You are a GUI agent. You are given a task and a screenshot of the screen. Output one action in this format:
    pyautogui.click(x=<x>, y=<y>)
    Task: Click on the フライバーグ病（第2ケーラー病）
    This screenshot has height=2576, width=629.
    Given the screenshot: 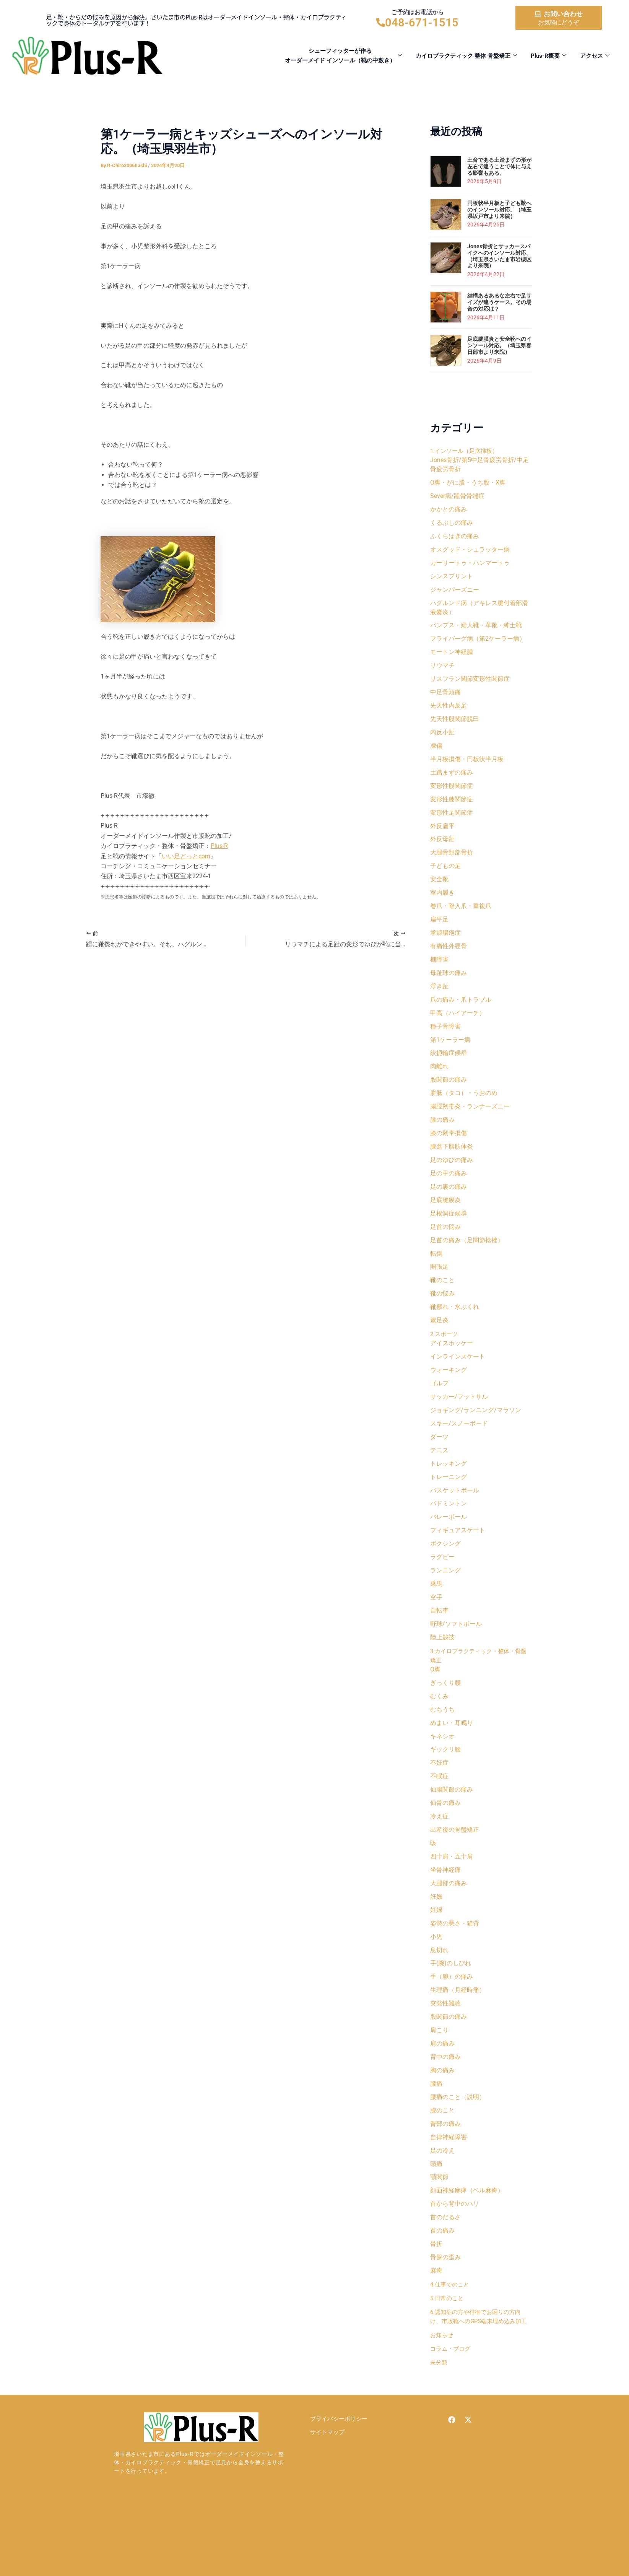 What is the action you would take?
    pyautogui.click(x=477, y=643)
    